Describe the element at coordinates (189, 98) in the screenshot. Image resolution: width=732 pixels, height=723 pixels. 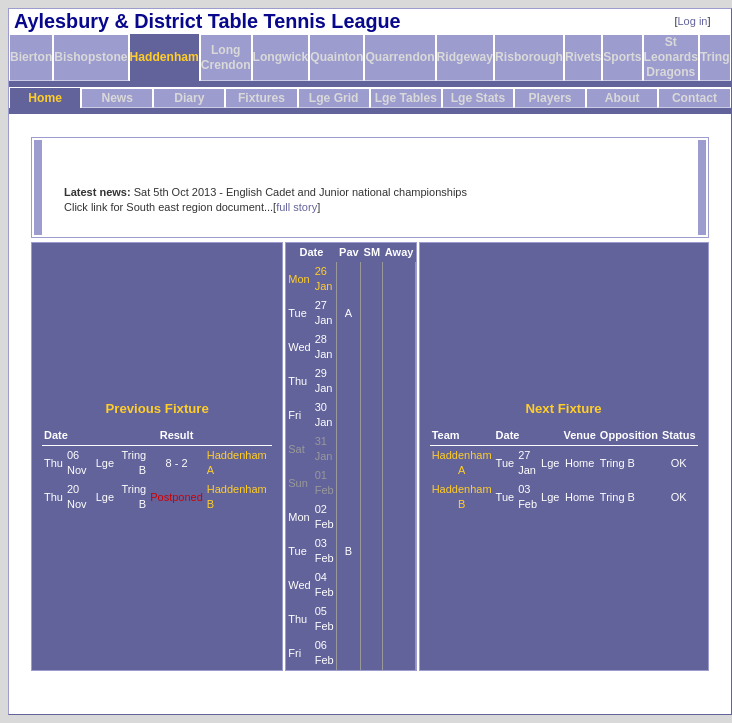
I see `Diary` at that location.